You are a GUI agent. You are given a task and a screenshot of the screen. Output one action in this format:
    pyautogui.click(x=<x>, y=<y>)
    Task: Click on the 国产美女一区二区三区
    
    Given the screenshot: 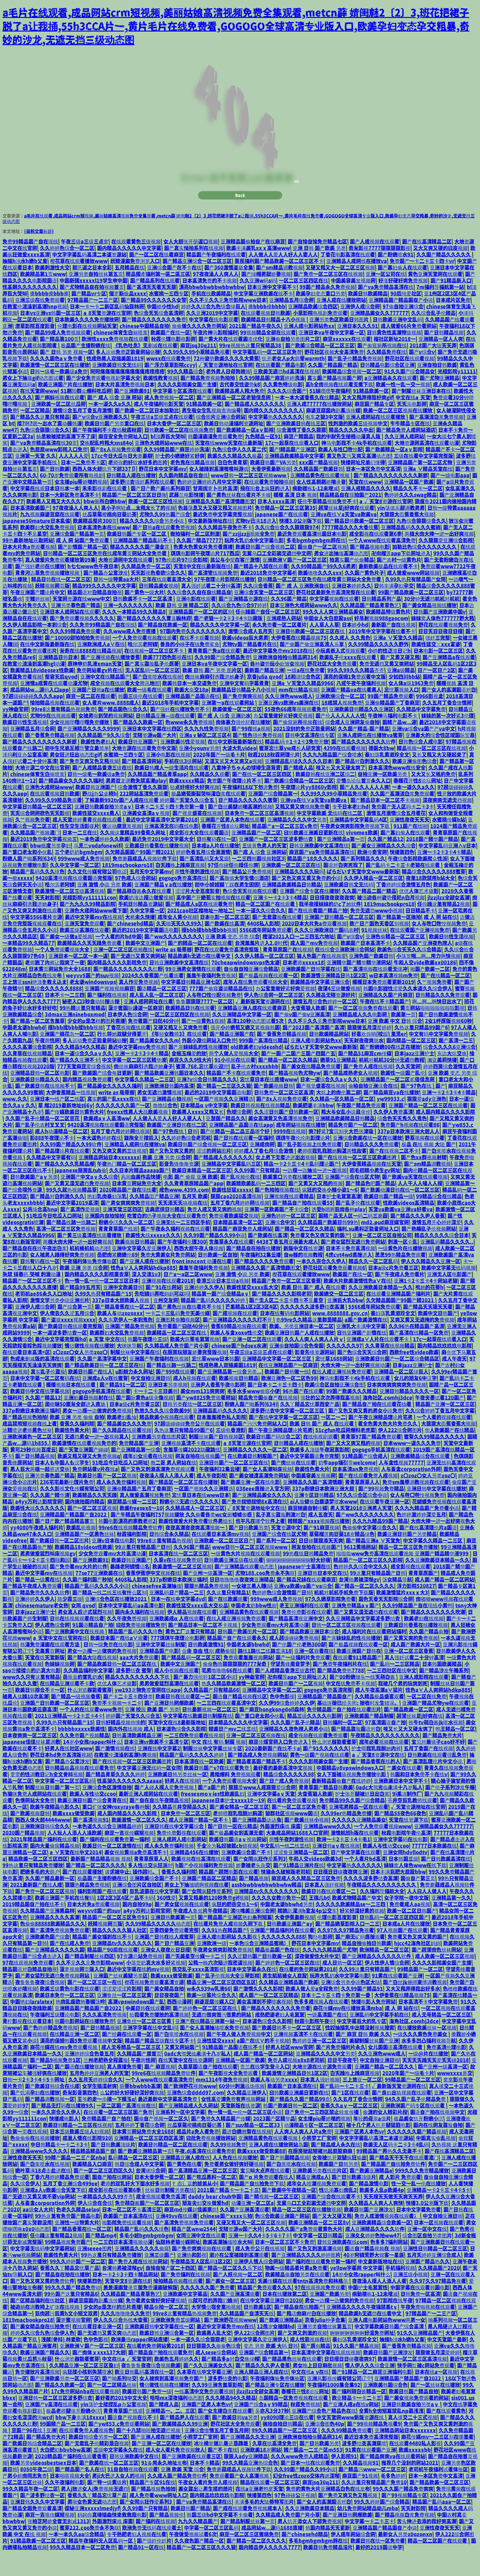 What is the action you would take?
    pyautogui.click(x=230, y=2303)
    